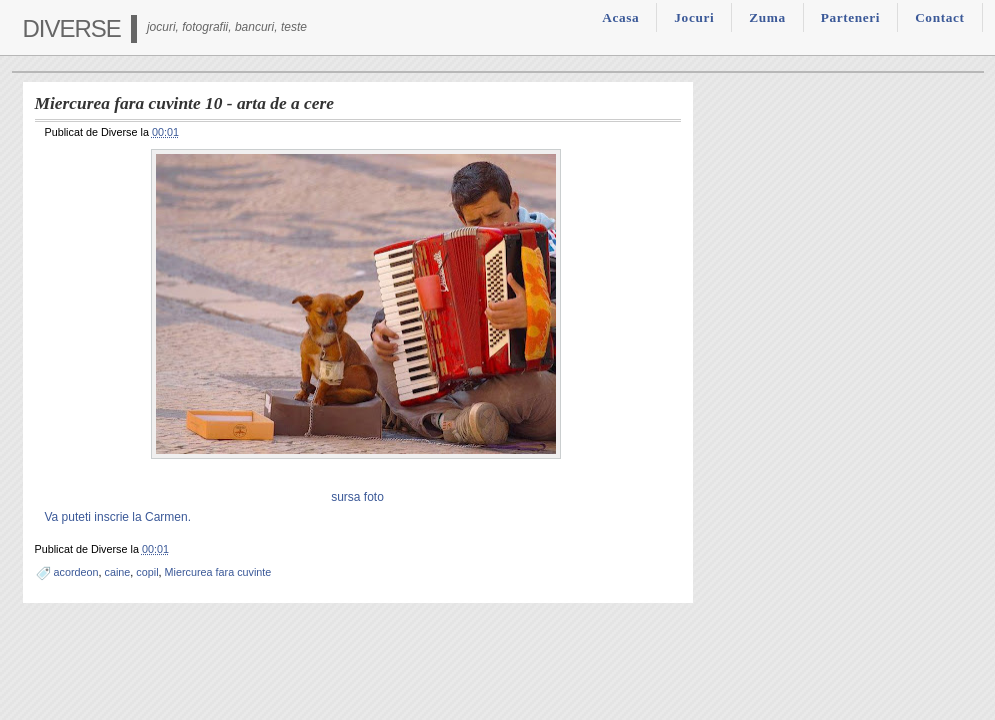  I want to click on copil, so click(147, 572).